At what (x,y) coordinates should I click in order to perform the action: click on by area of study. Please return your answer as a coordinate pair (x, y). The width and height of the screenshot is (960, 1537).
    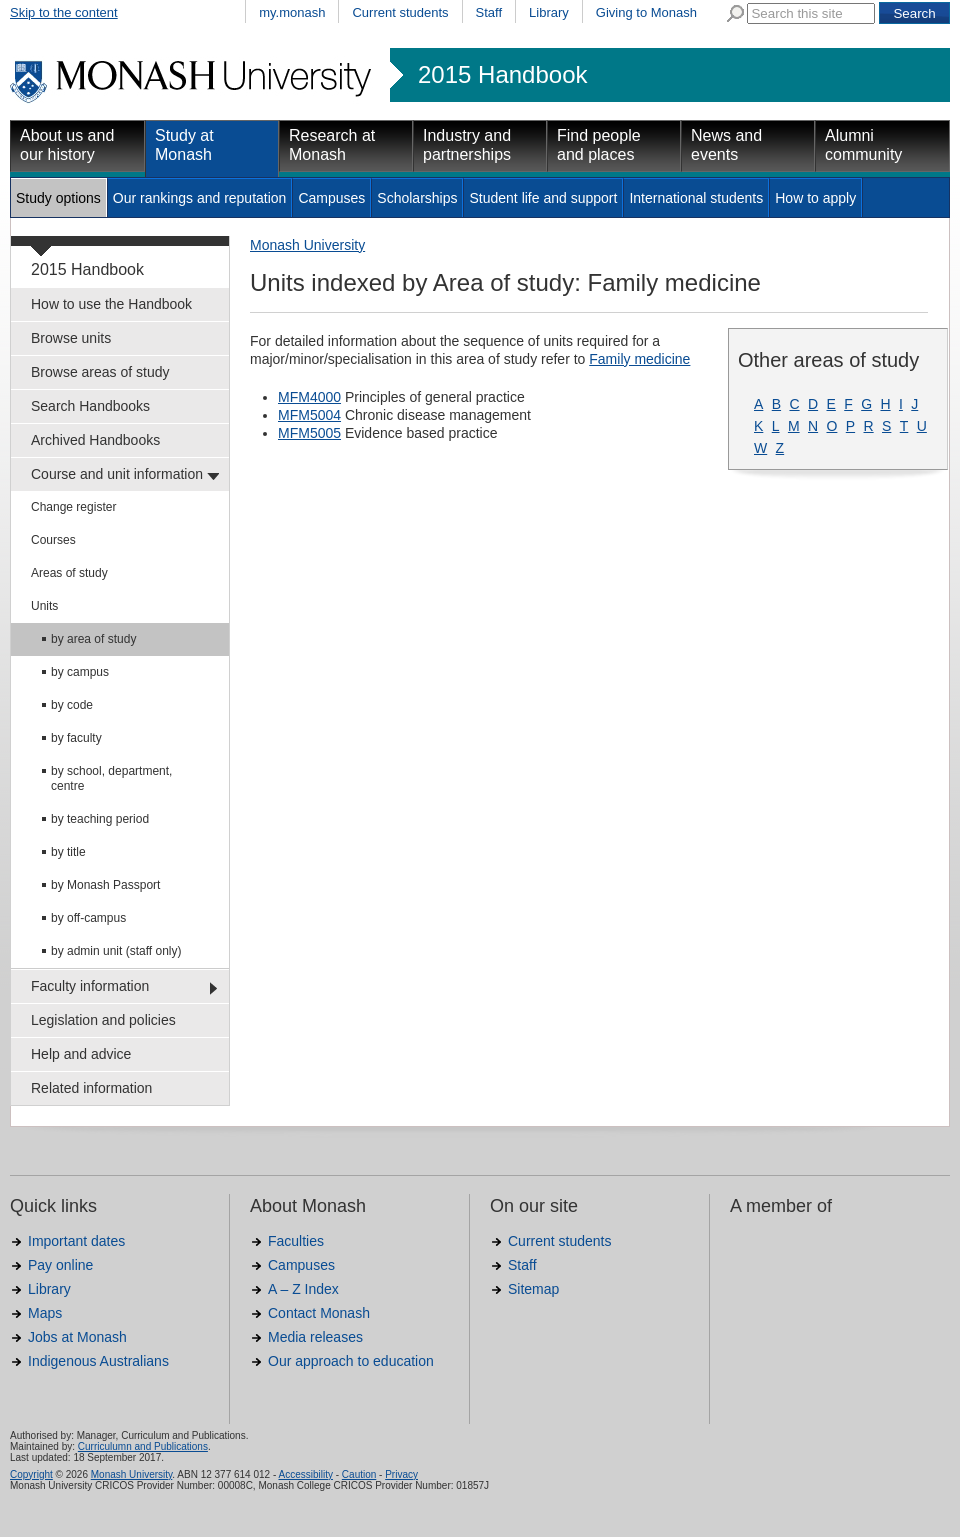
    Looking at the image, I should click on (93, 639).